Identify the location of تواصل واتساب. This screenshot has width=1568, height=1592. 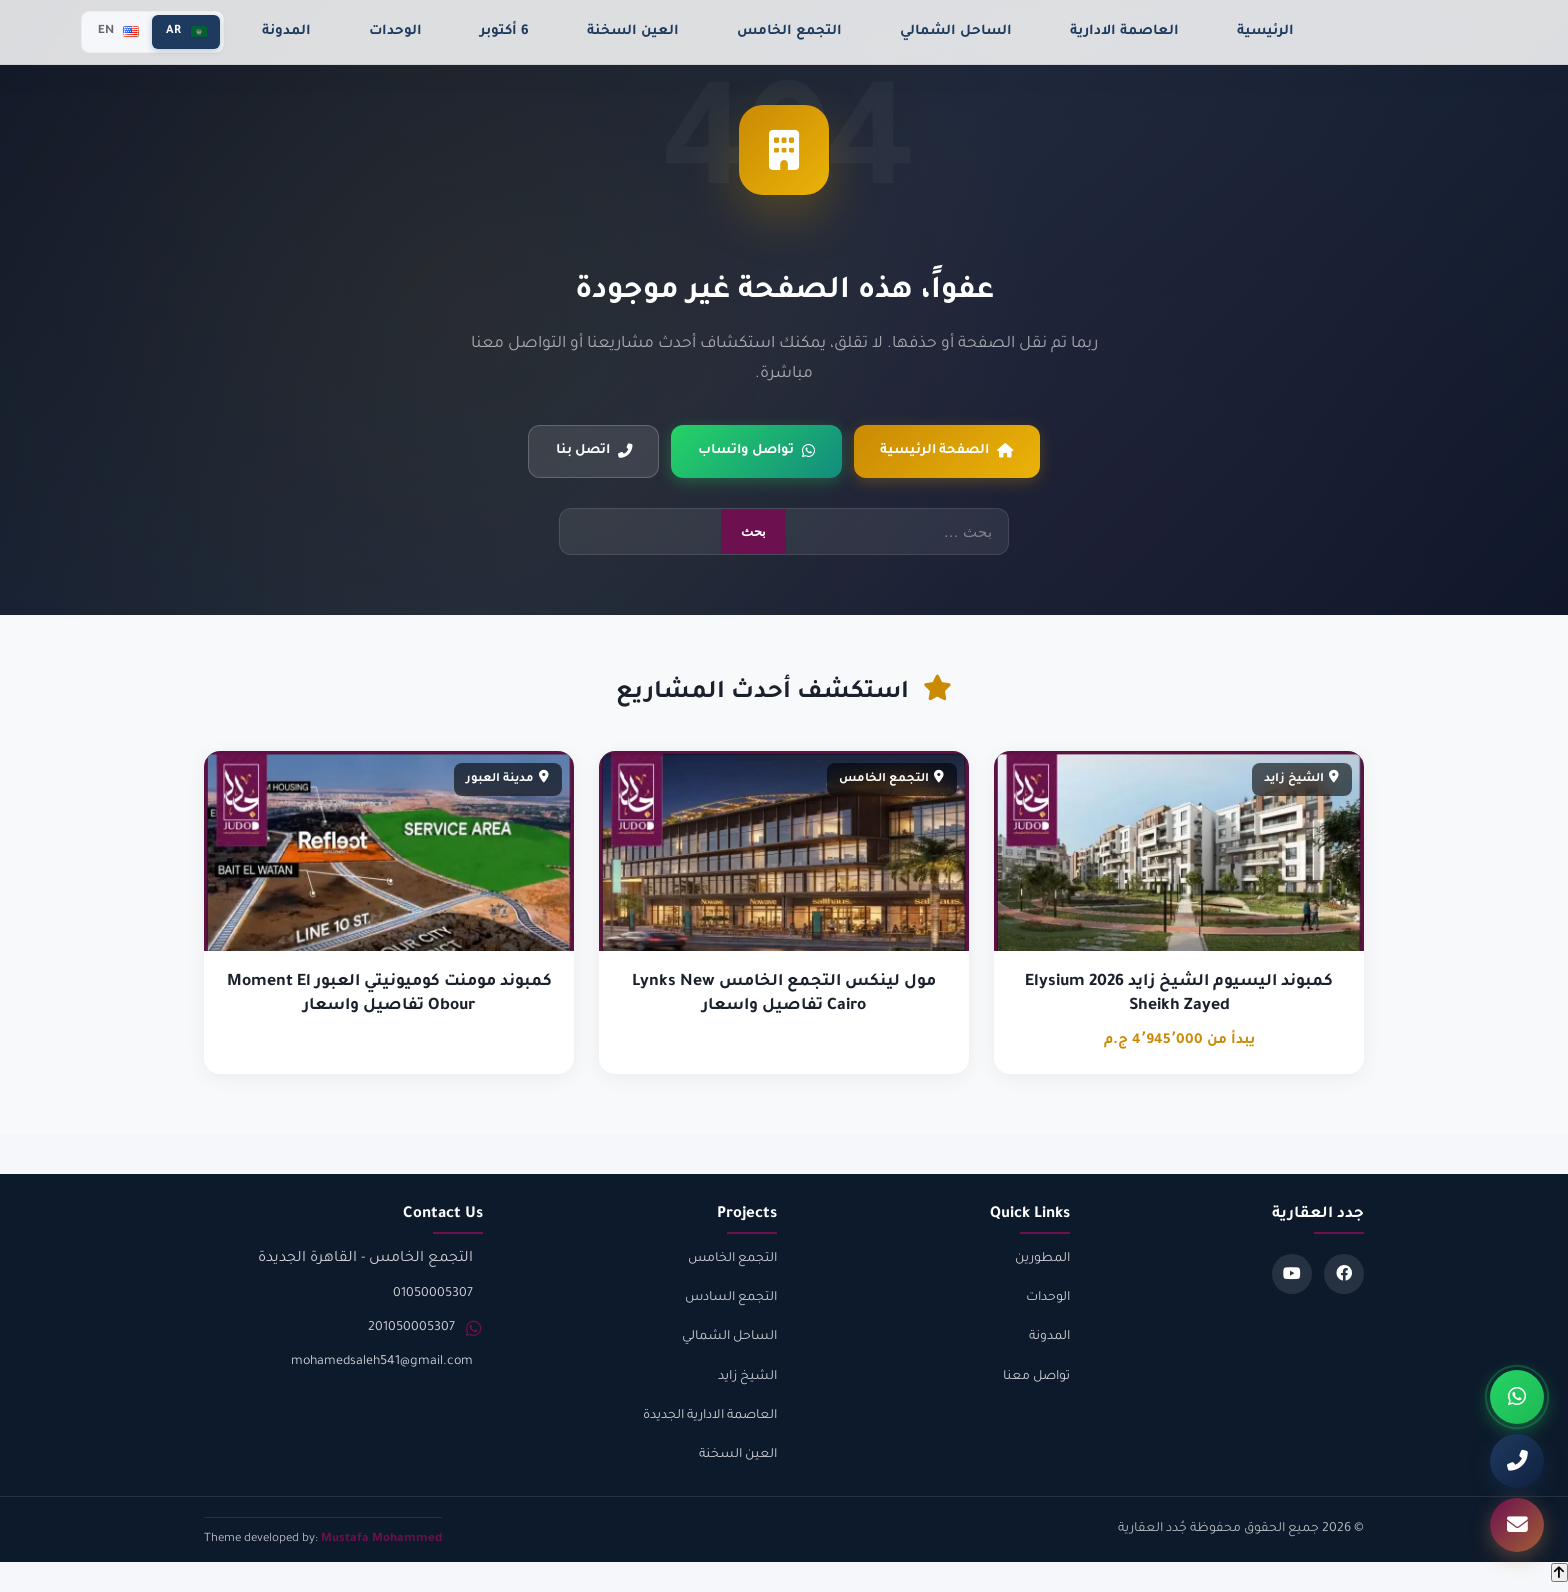
(756, 453).